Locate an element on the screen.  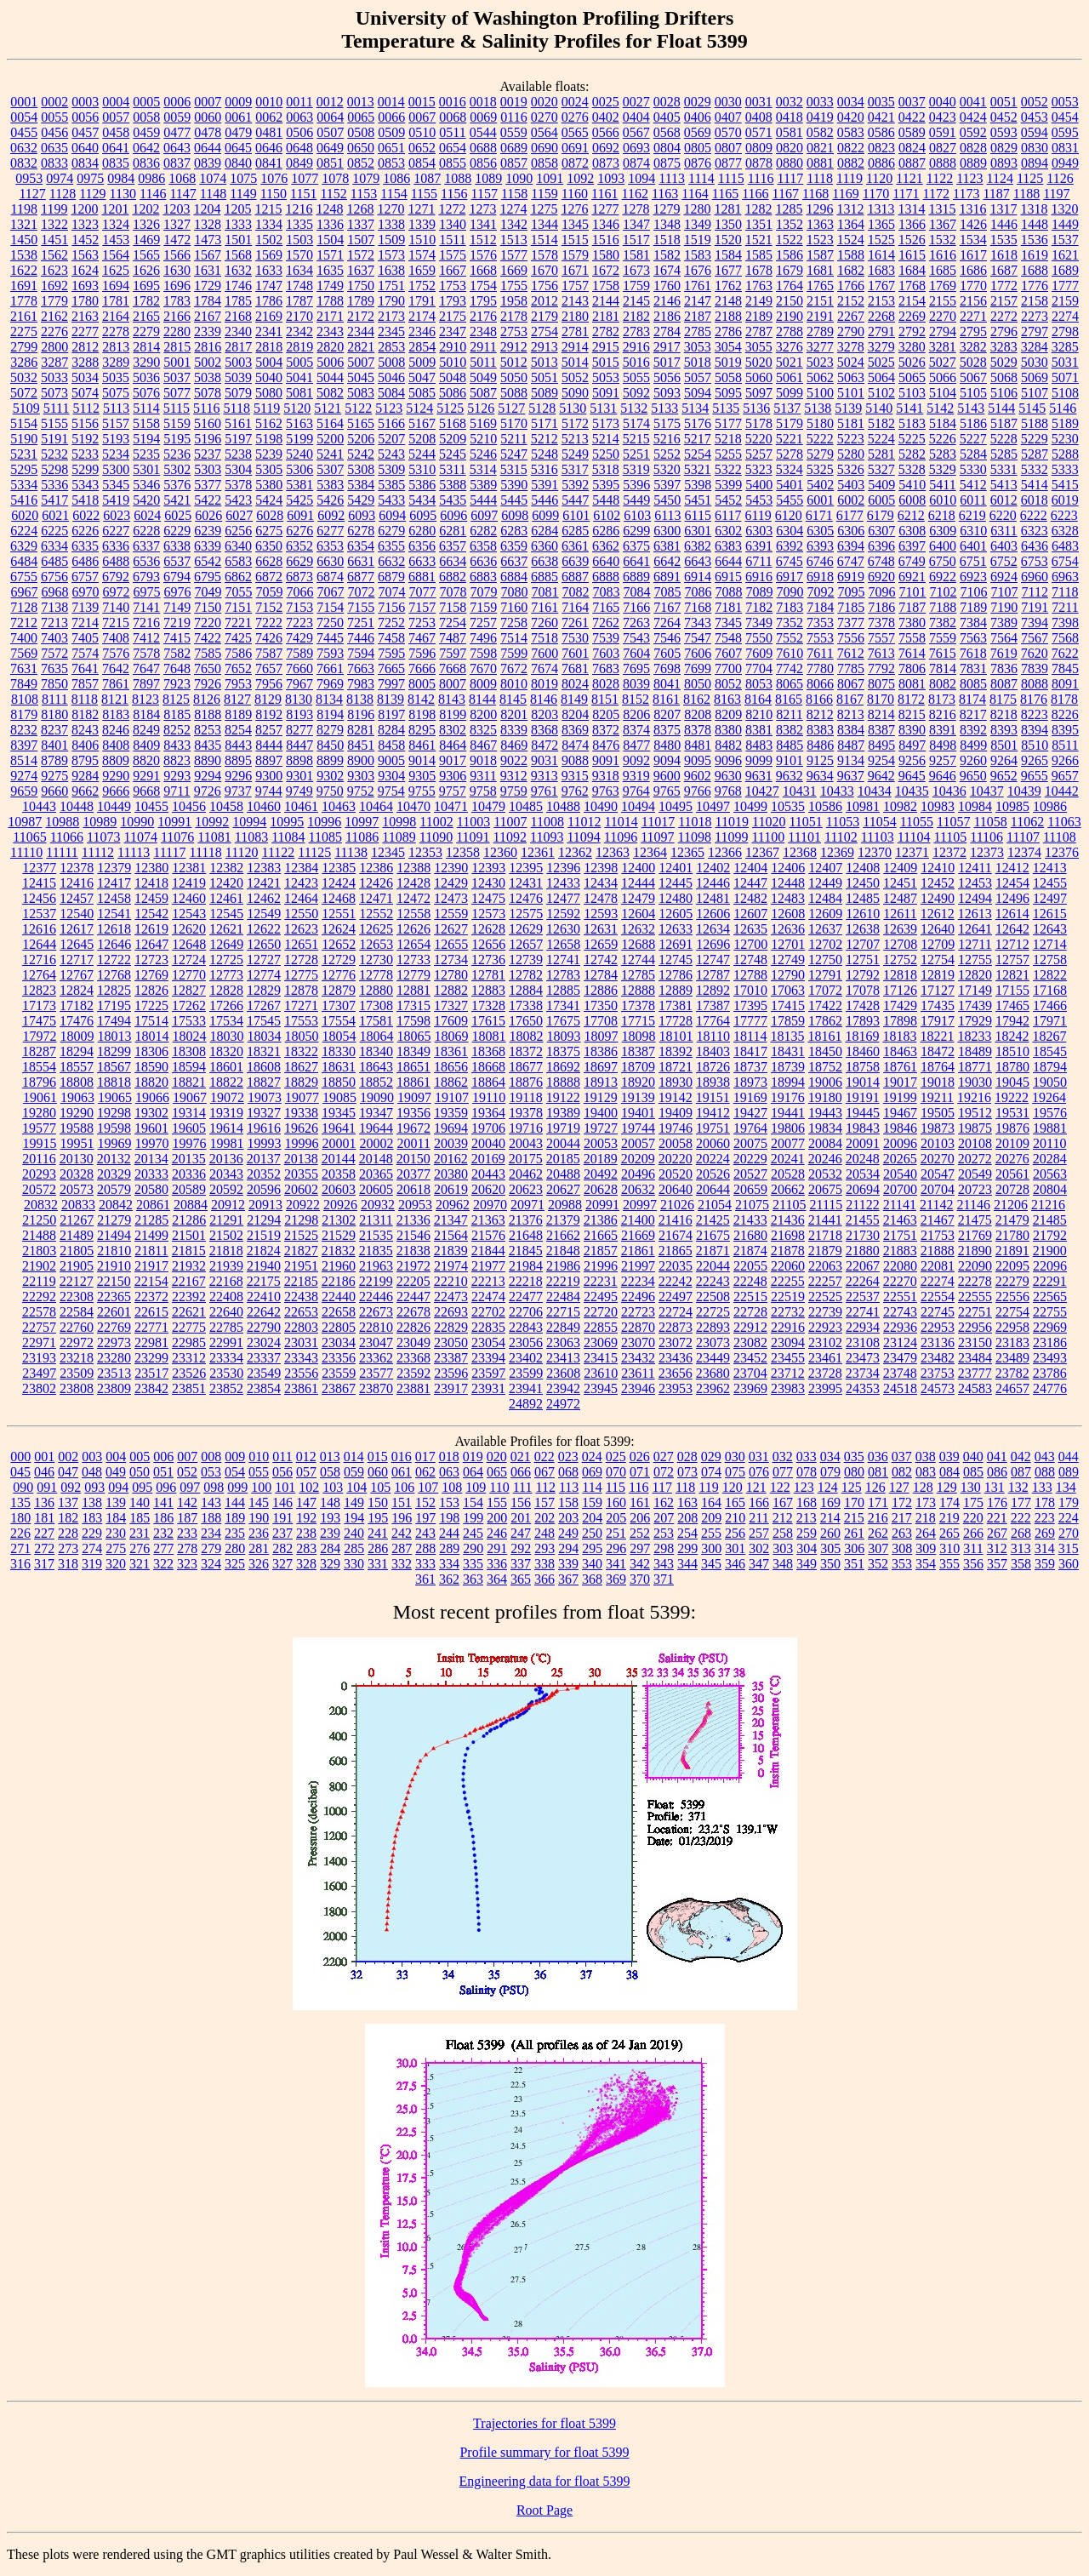
20628 is located at coordinates (601, 1189).